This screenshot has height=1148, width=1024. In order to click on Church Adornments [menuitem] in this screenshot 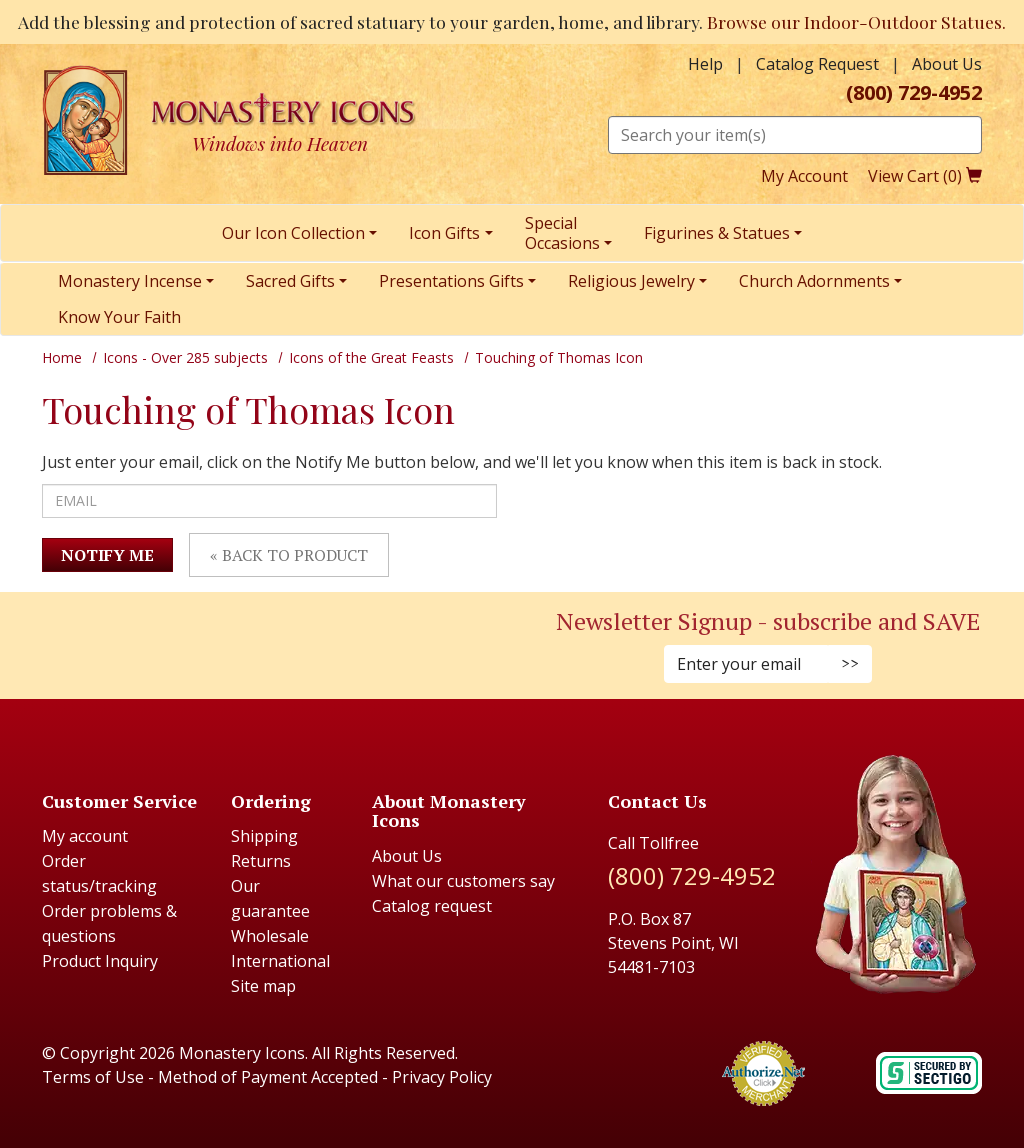, I will do `click(814, 281)`.